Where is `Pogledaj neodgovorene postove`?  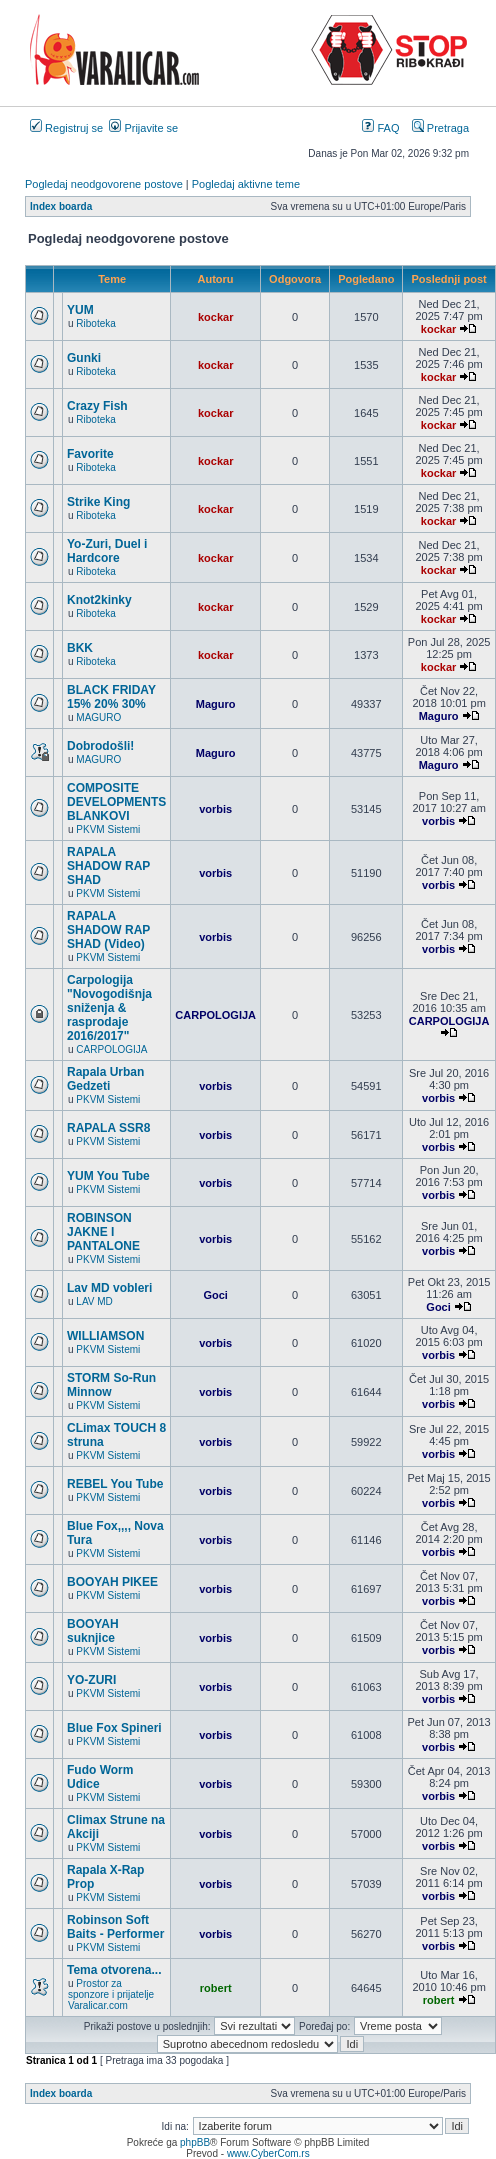 Pogledaj neodgovorene postove is located at coordinates (104, 184).